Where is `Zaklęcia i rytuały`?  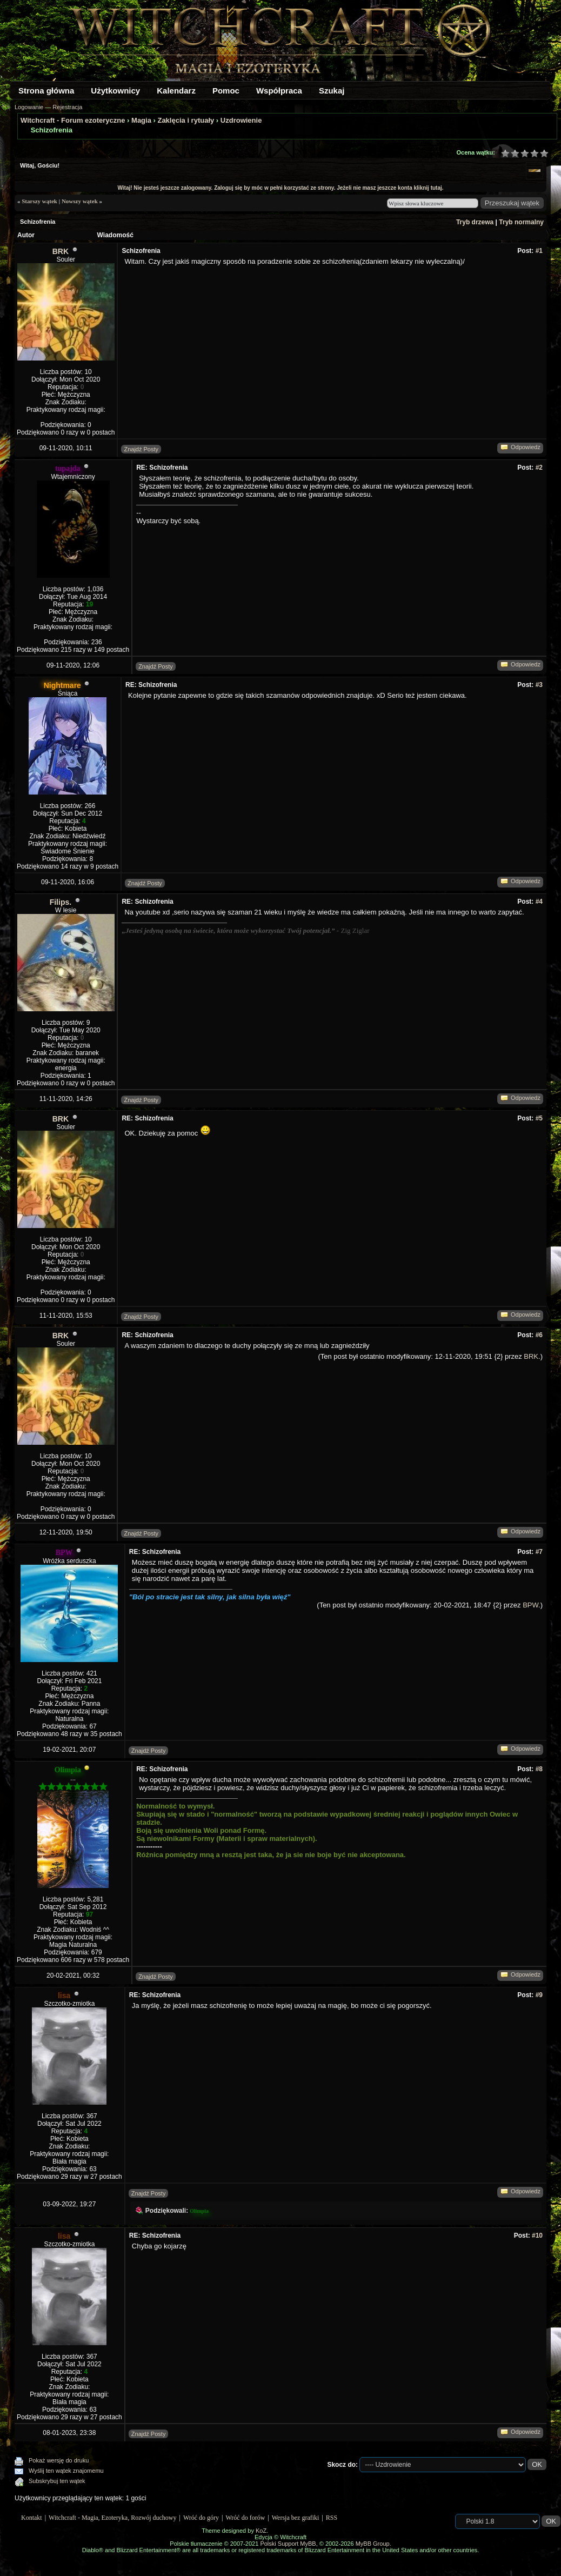
Zaklęcia i rytuały is located at coordinates (185, 120).